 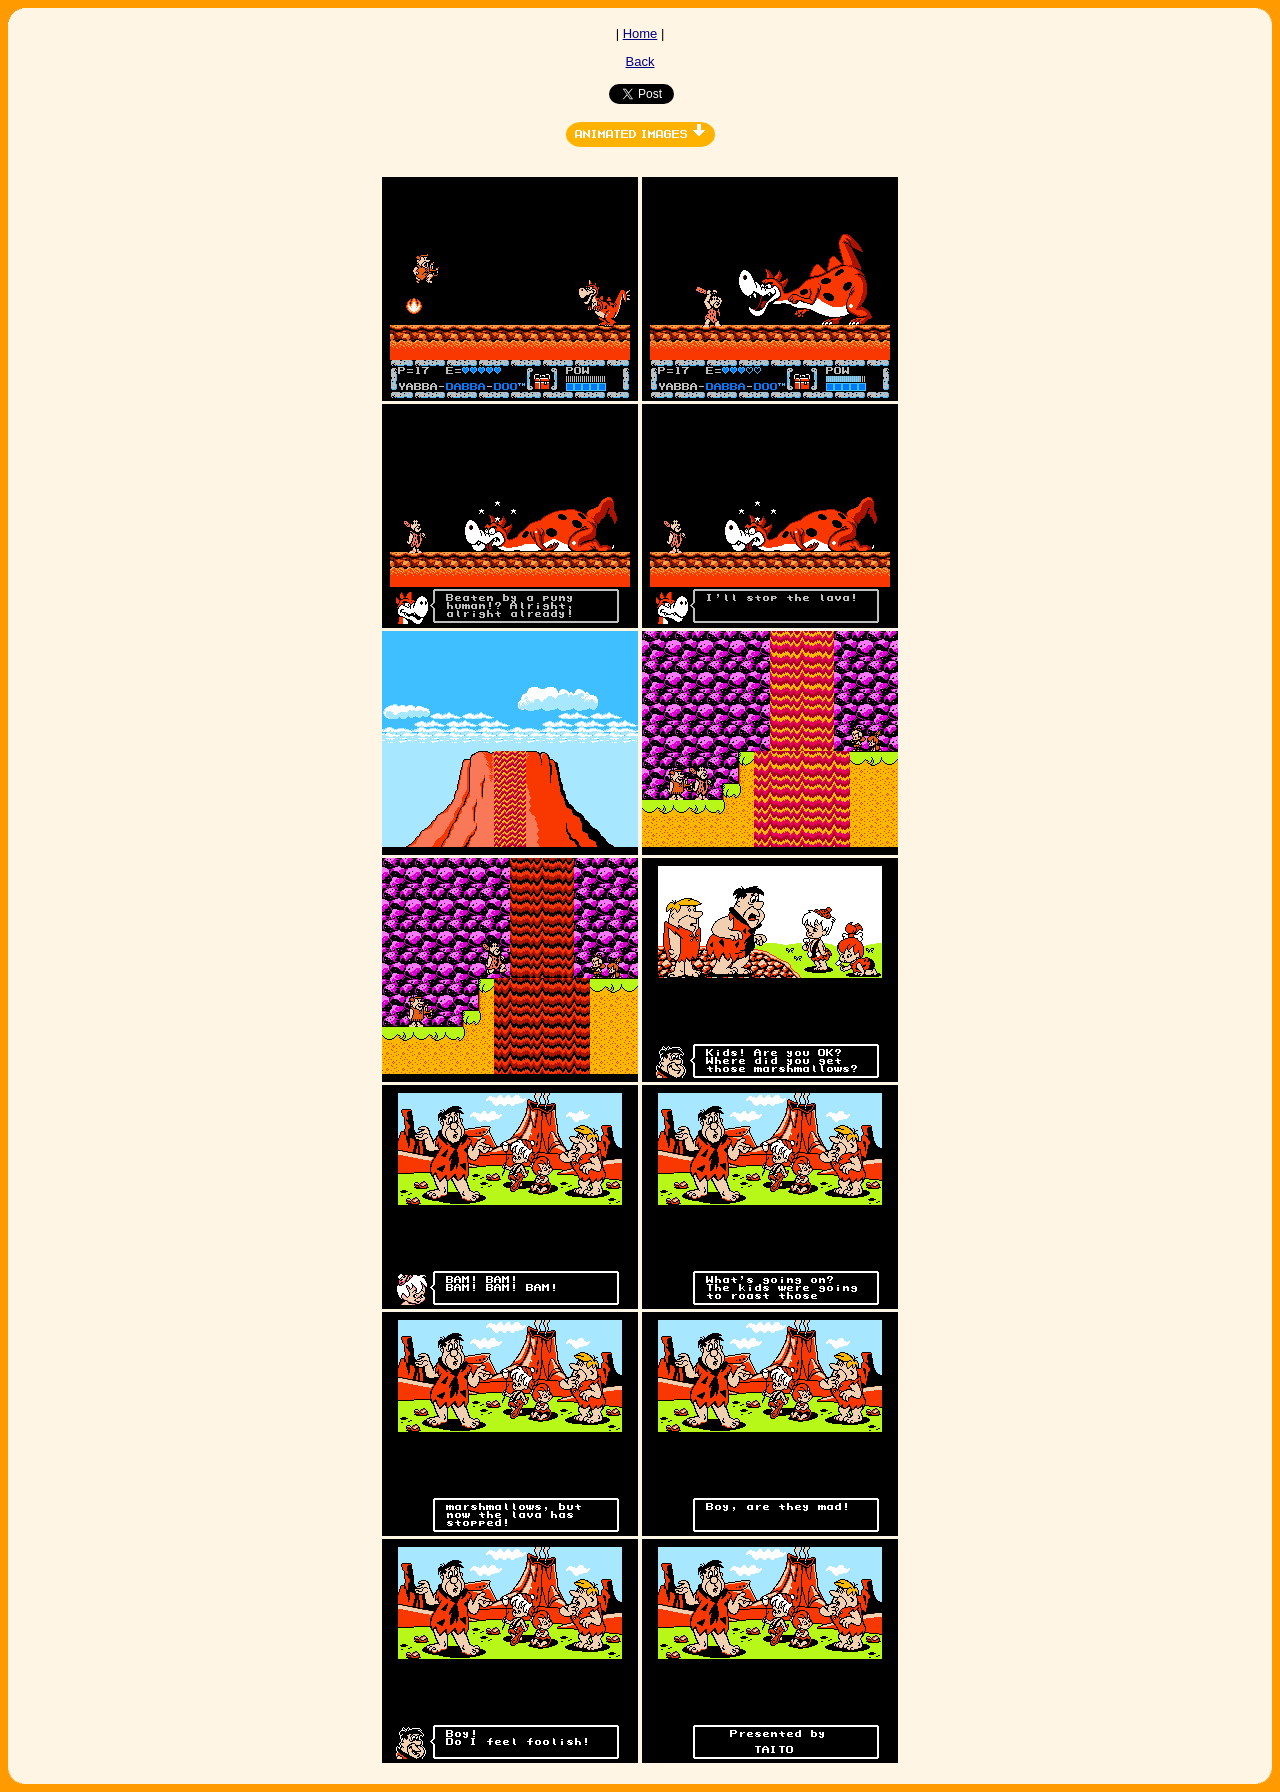 What do you see at coordinates (640, 33) in the screenshot?
I see `Home` at bounding box center [640, 33].